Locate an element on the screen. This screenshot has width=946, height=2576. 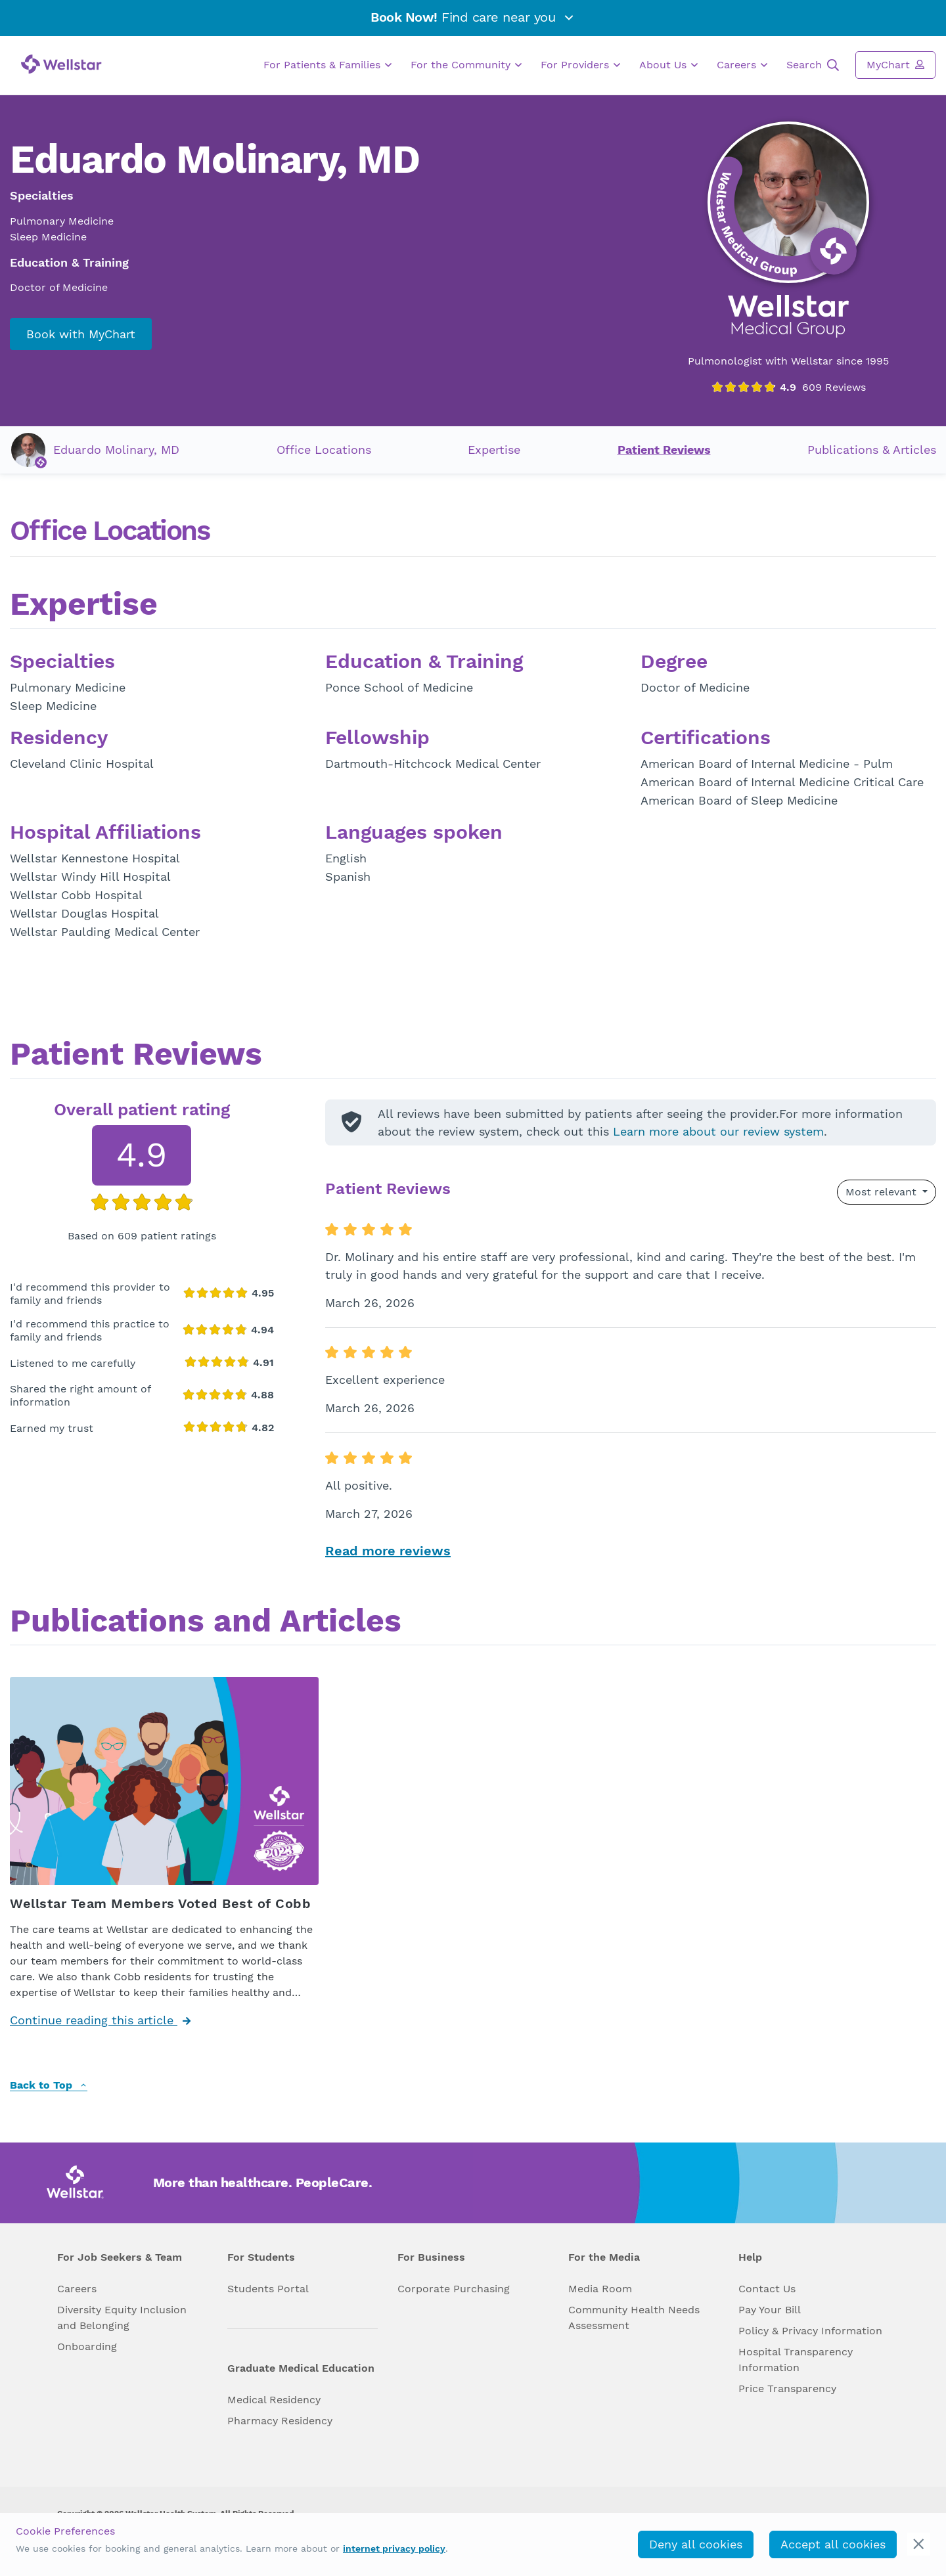
Pay Your Bill is located at coordinates (769, 2309).